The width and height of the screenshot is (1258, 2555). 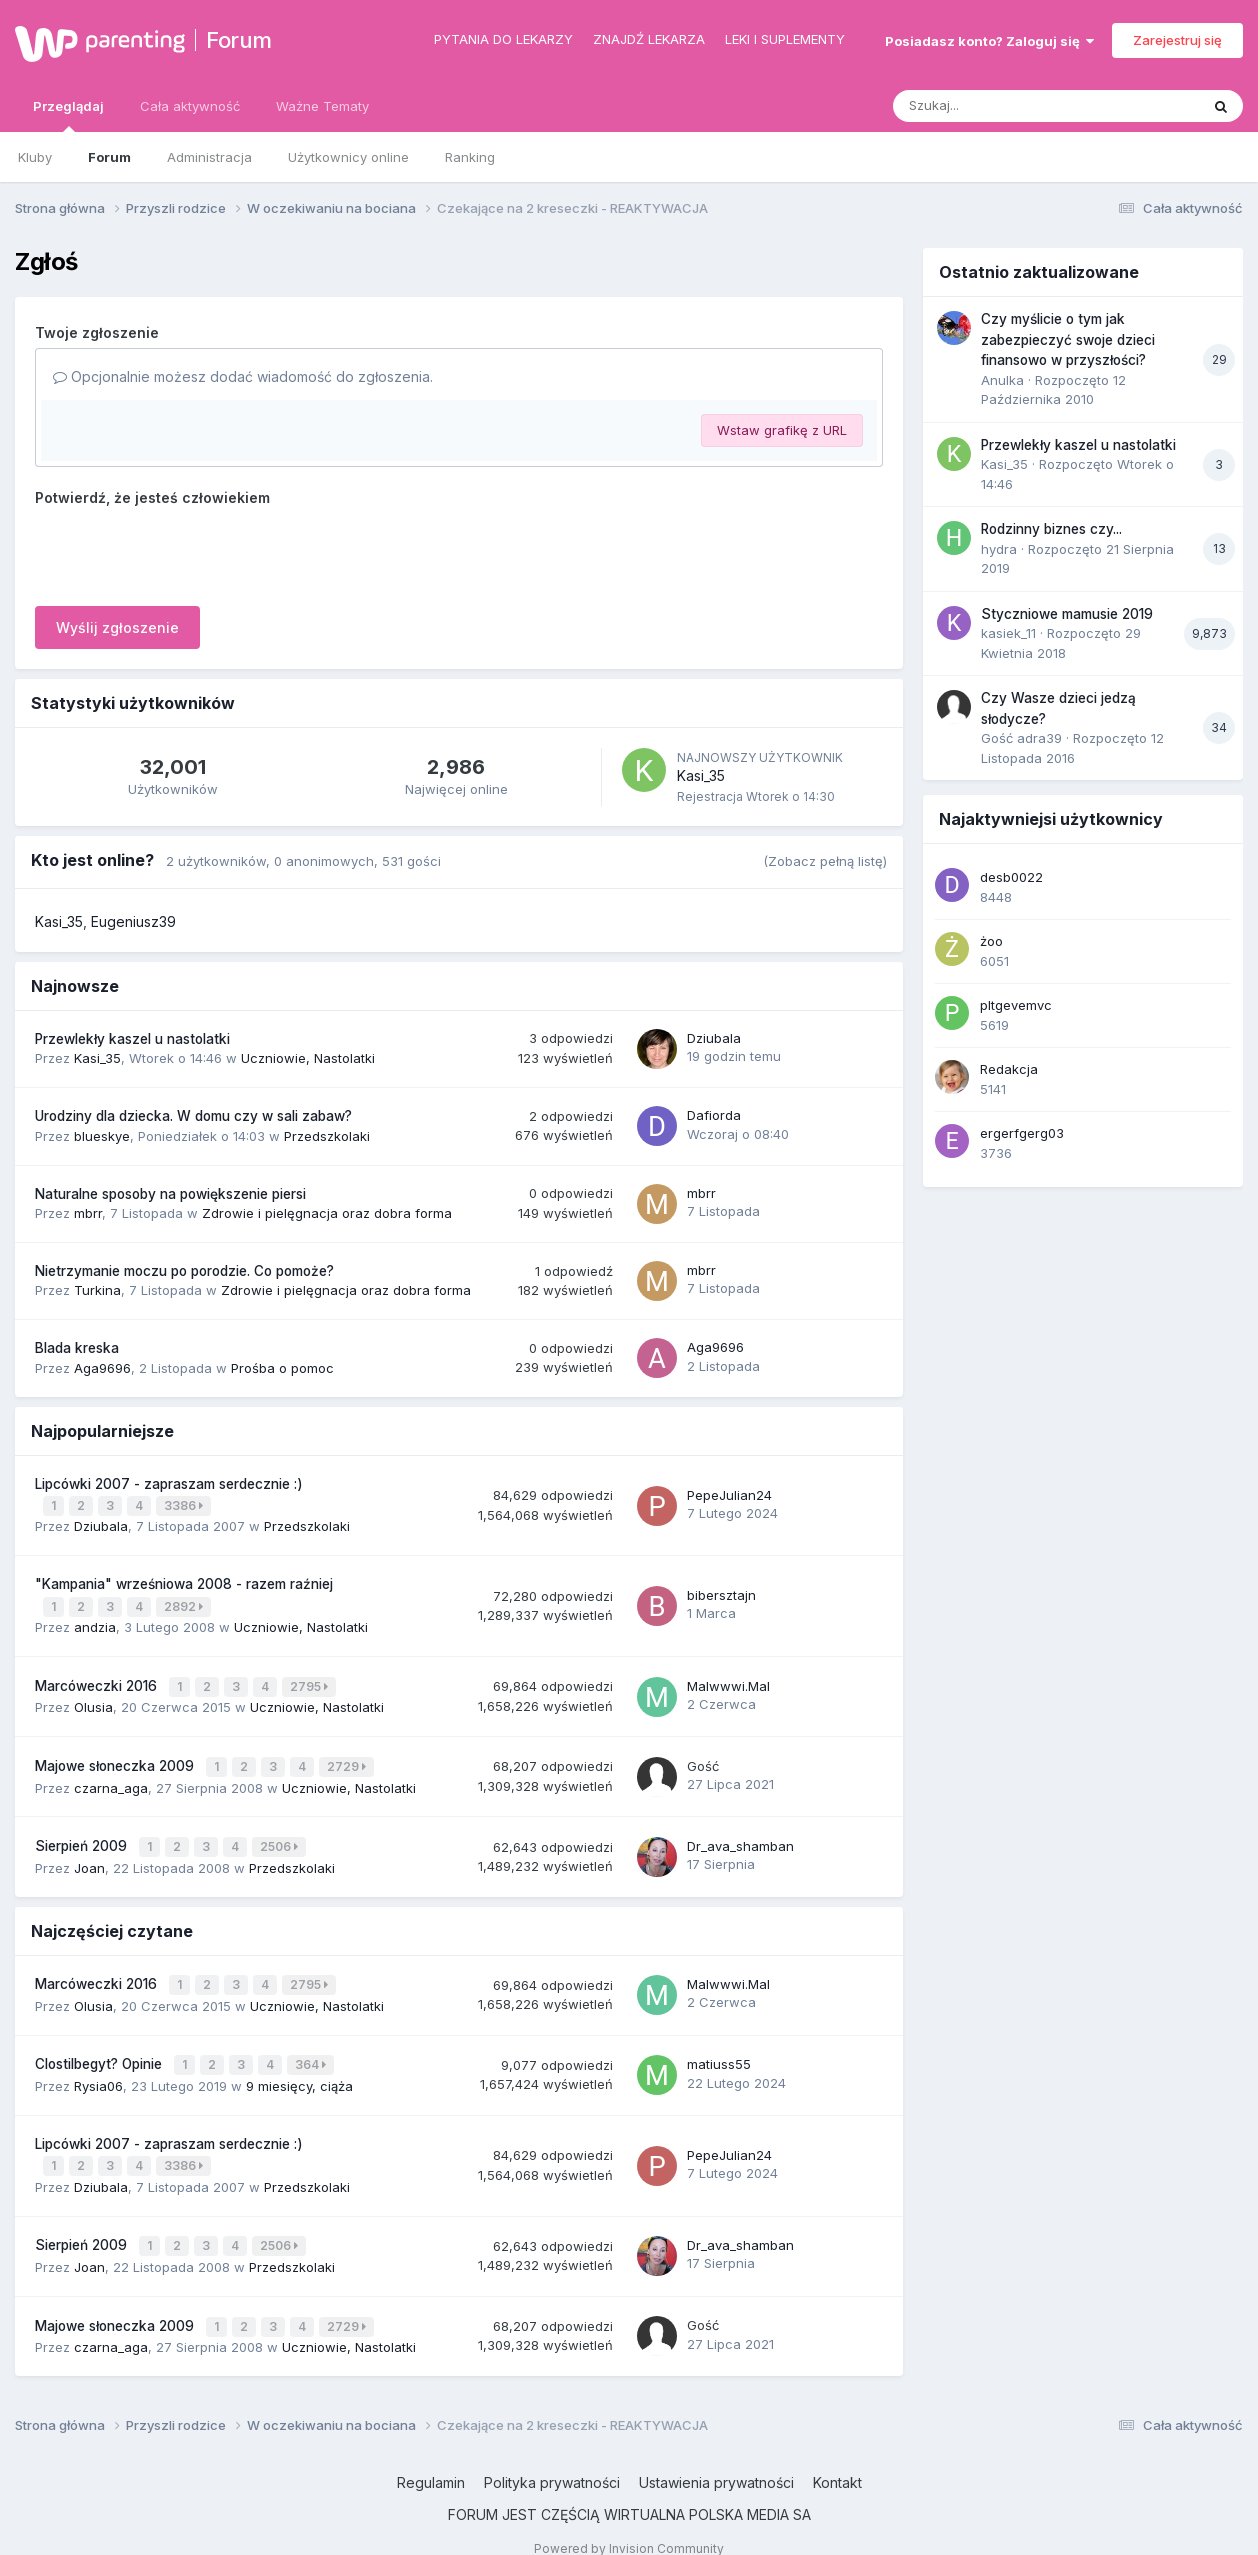 What do you see at coordinates (649, 39) in the screenshot?
I see `Znajdź lekarza` at bounding box center [649, 39].